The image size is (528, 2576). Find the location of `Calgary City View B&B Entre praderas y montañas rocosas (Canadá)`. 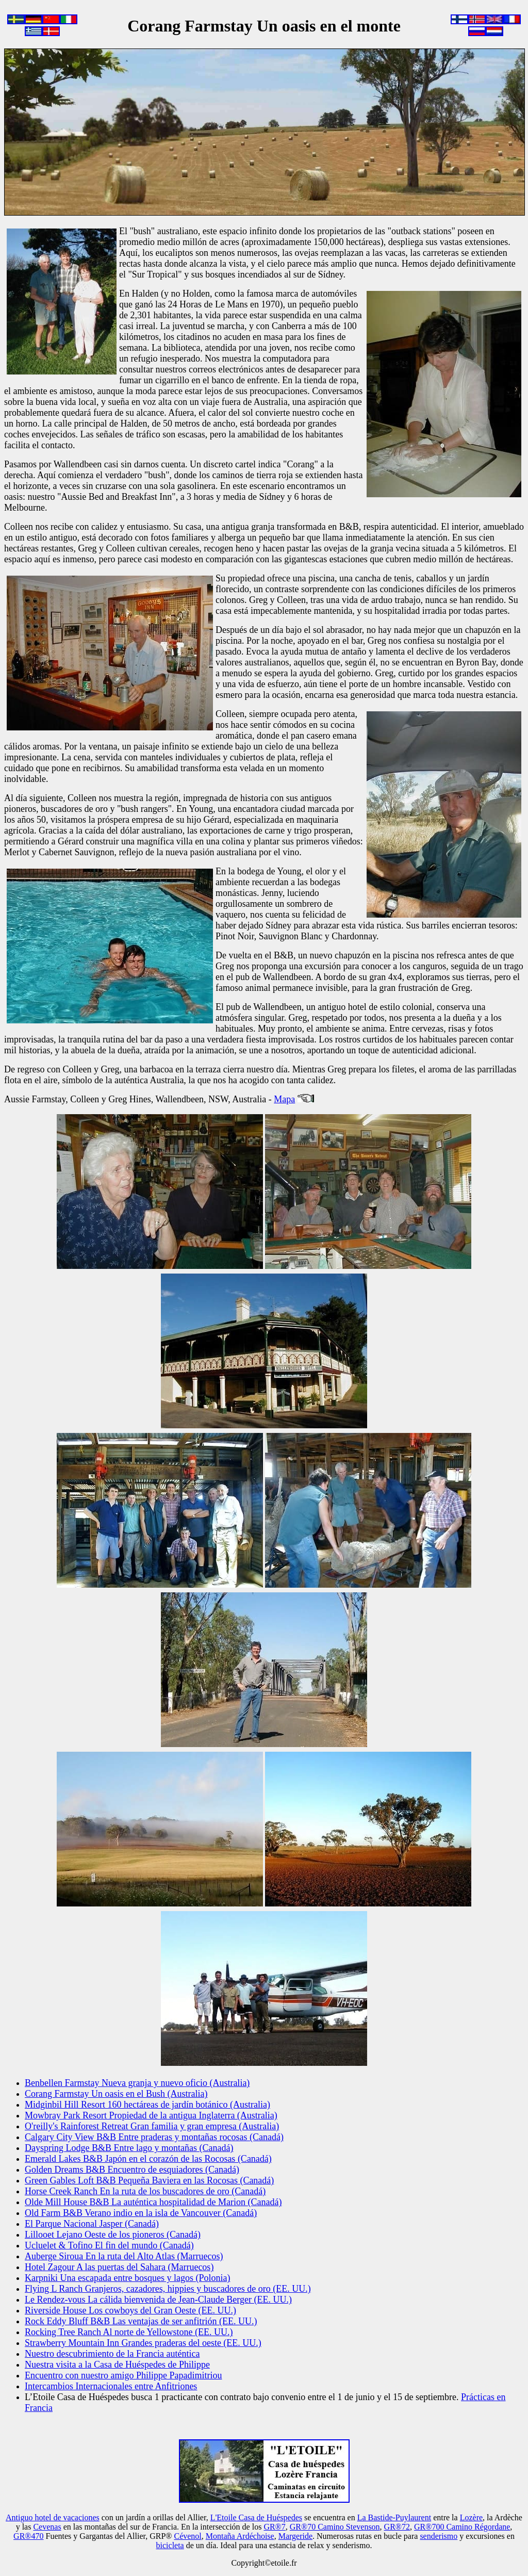

Calgary City View B&B Entre praderas y montañas rocosas (Canadá) is located at coordinates (154, 2137).